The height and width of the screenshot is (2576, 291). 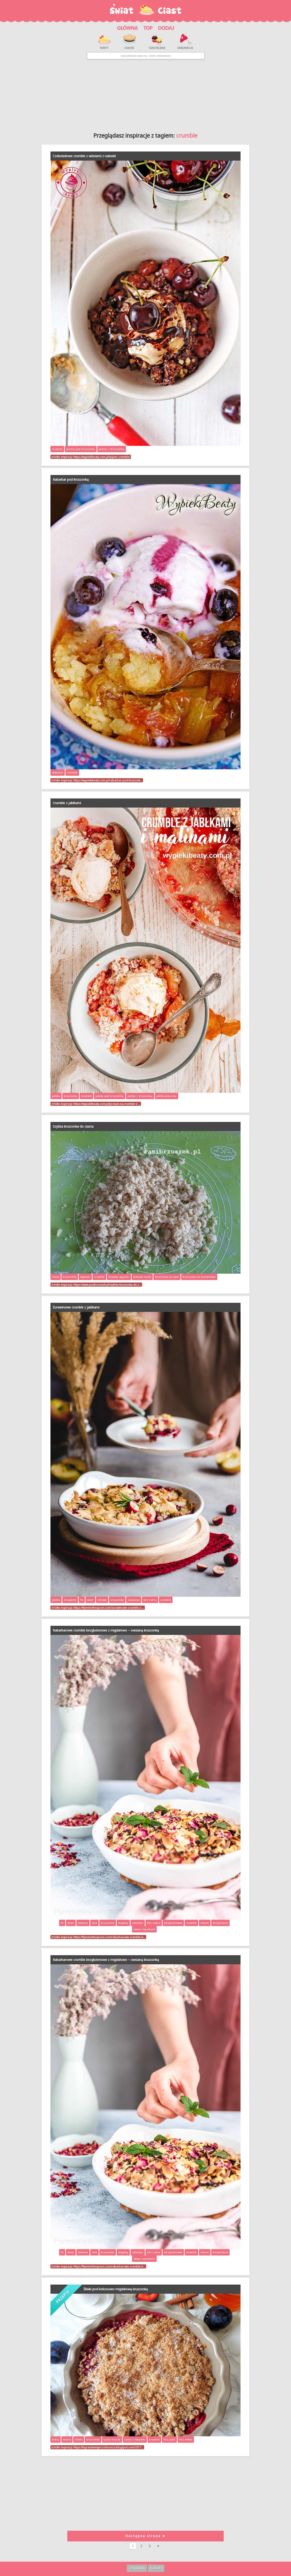 I want to click on https://www.pasibrzuszek.pl/szybka-kruszonka-do-c…, so click(x=107, y=1284).